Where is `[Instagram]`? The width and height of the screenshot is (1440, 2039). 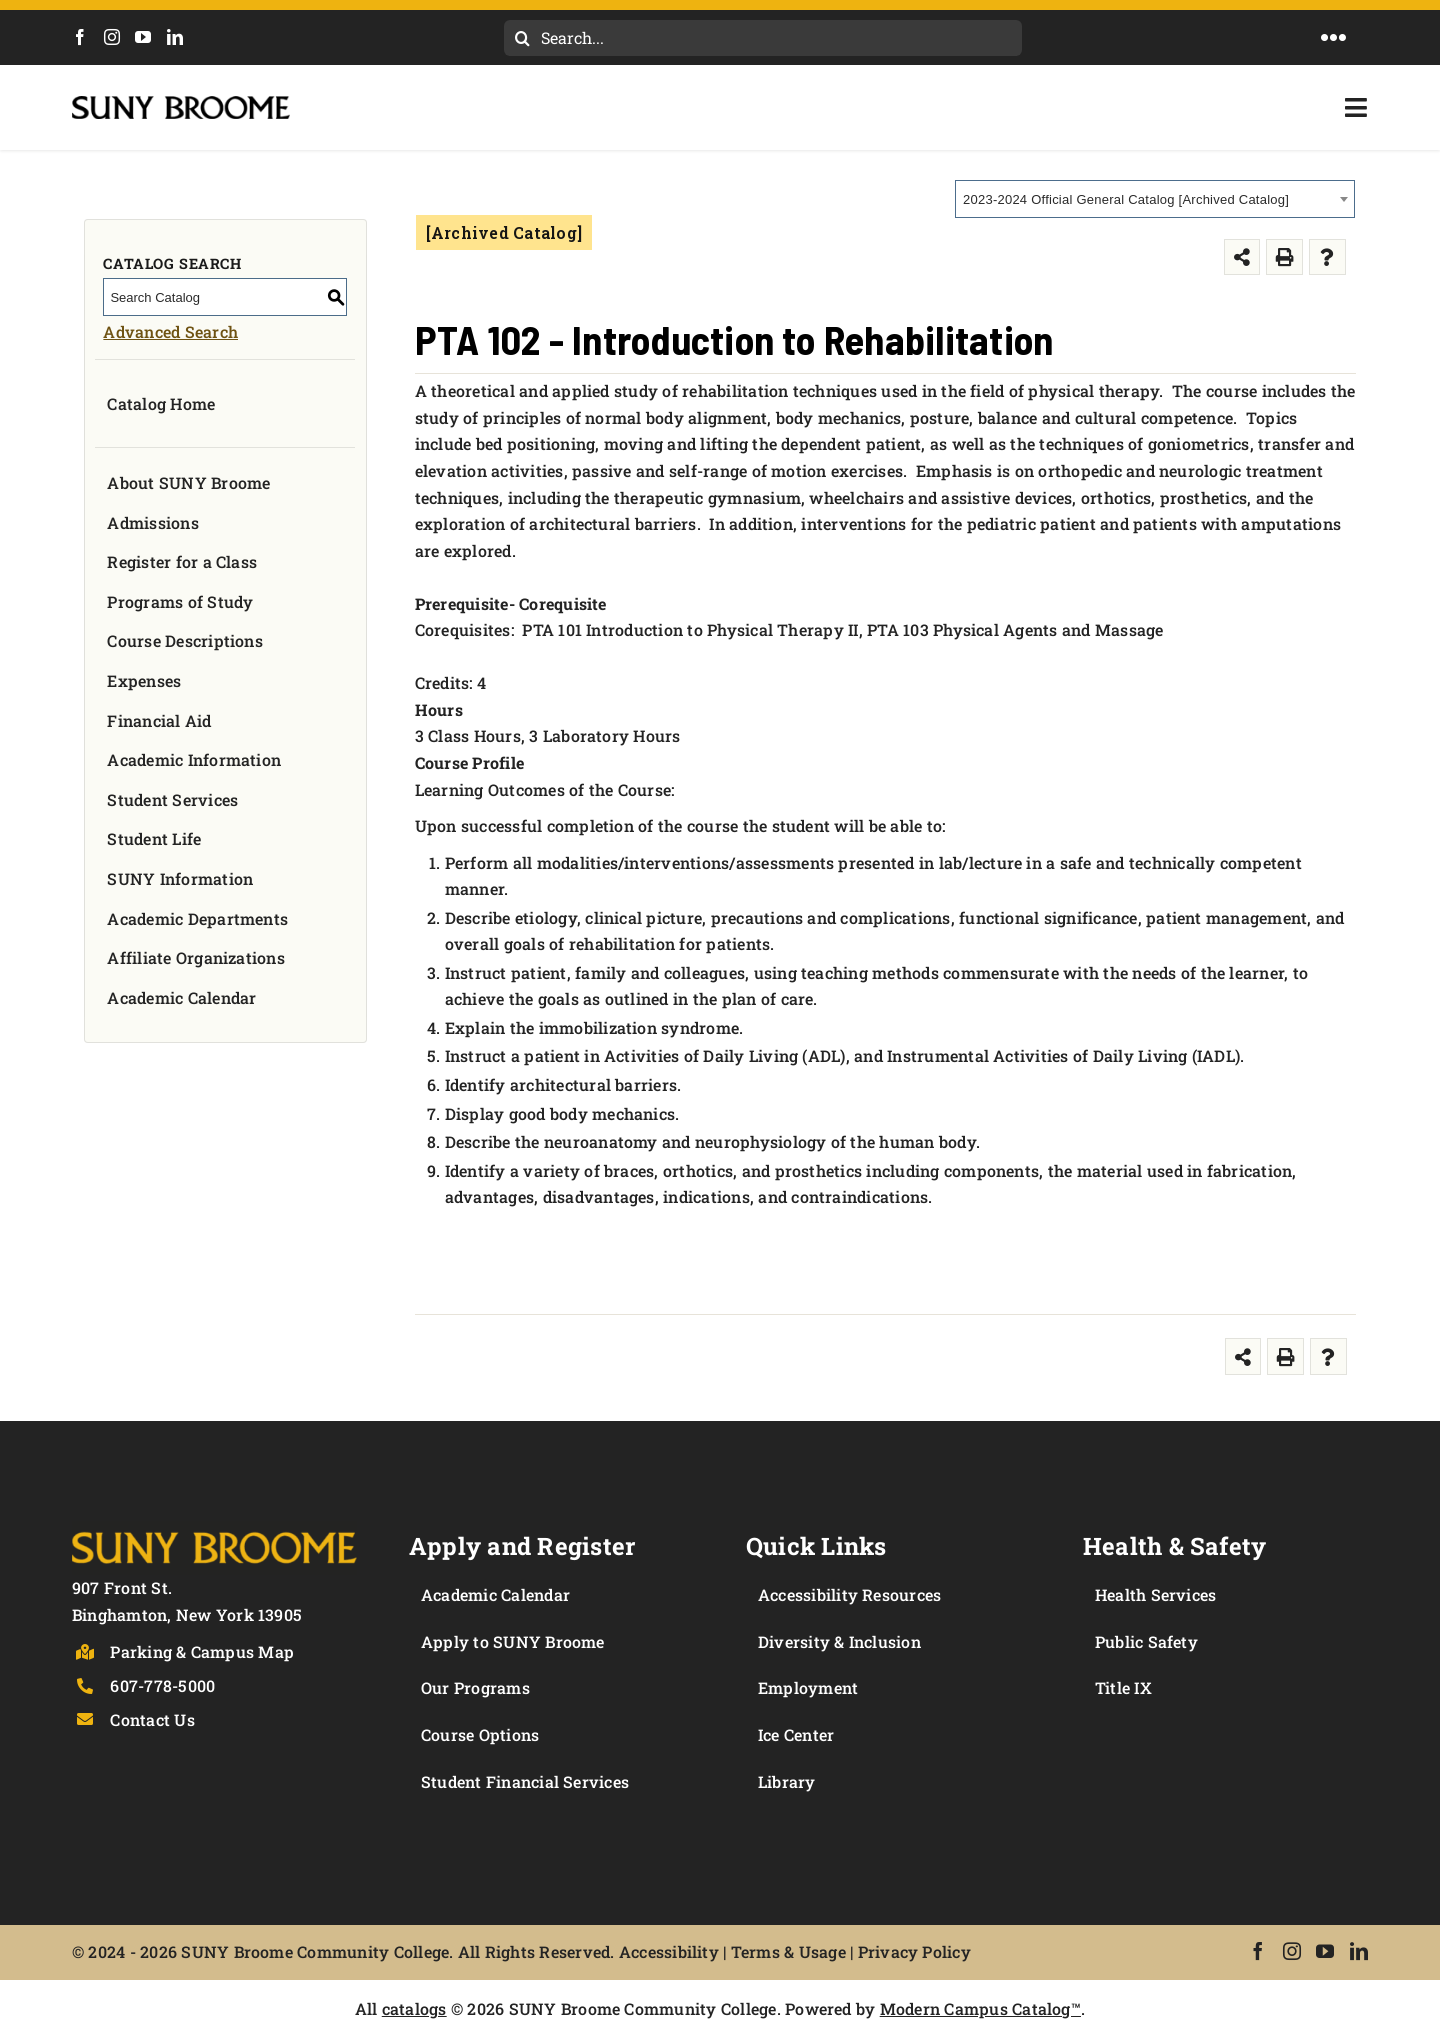
[Instagram] is located at coordinates (112, 37).